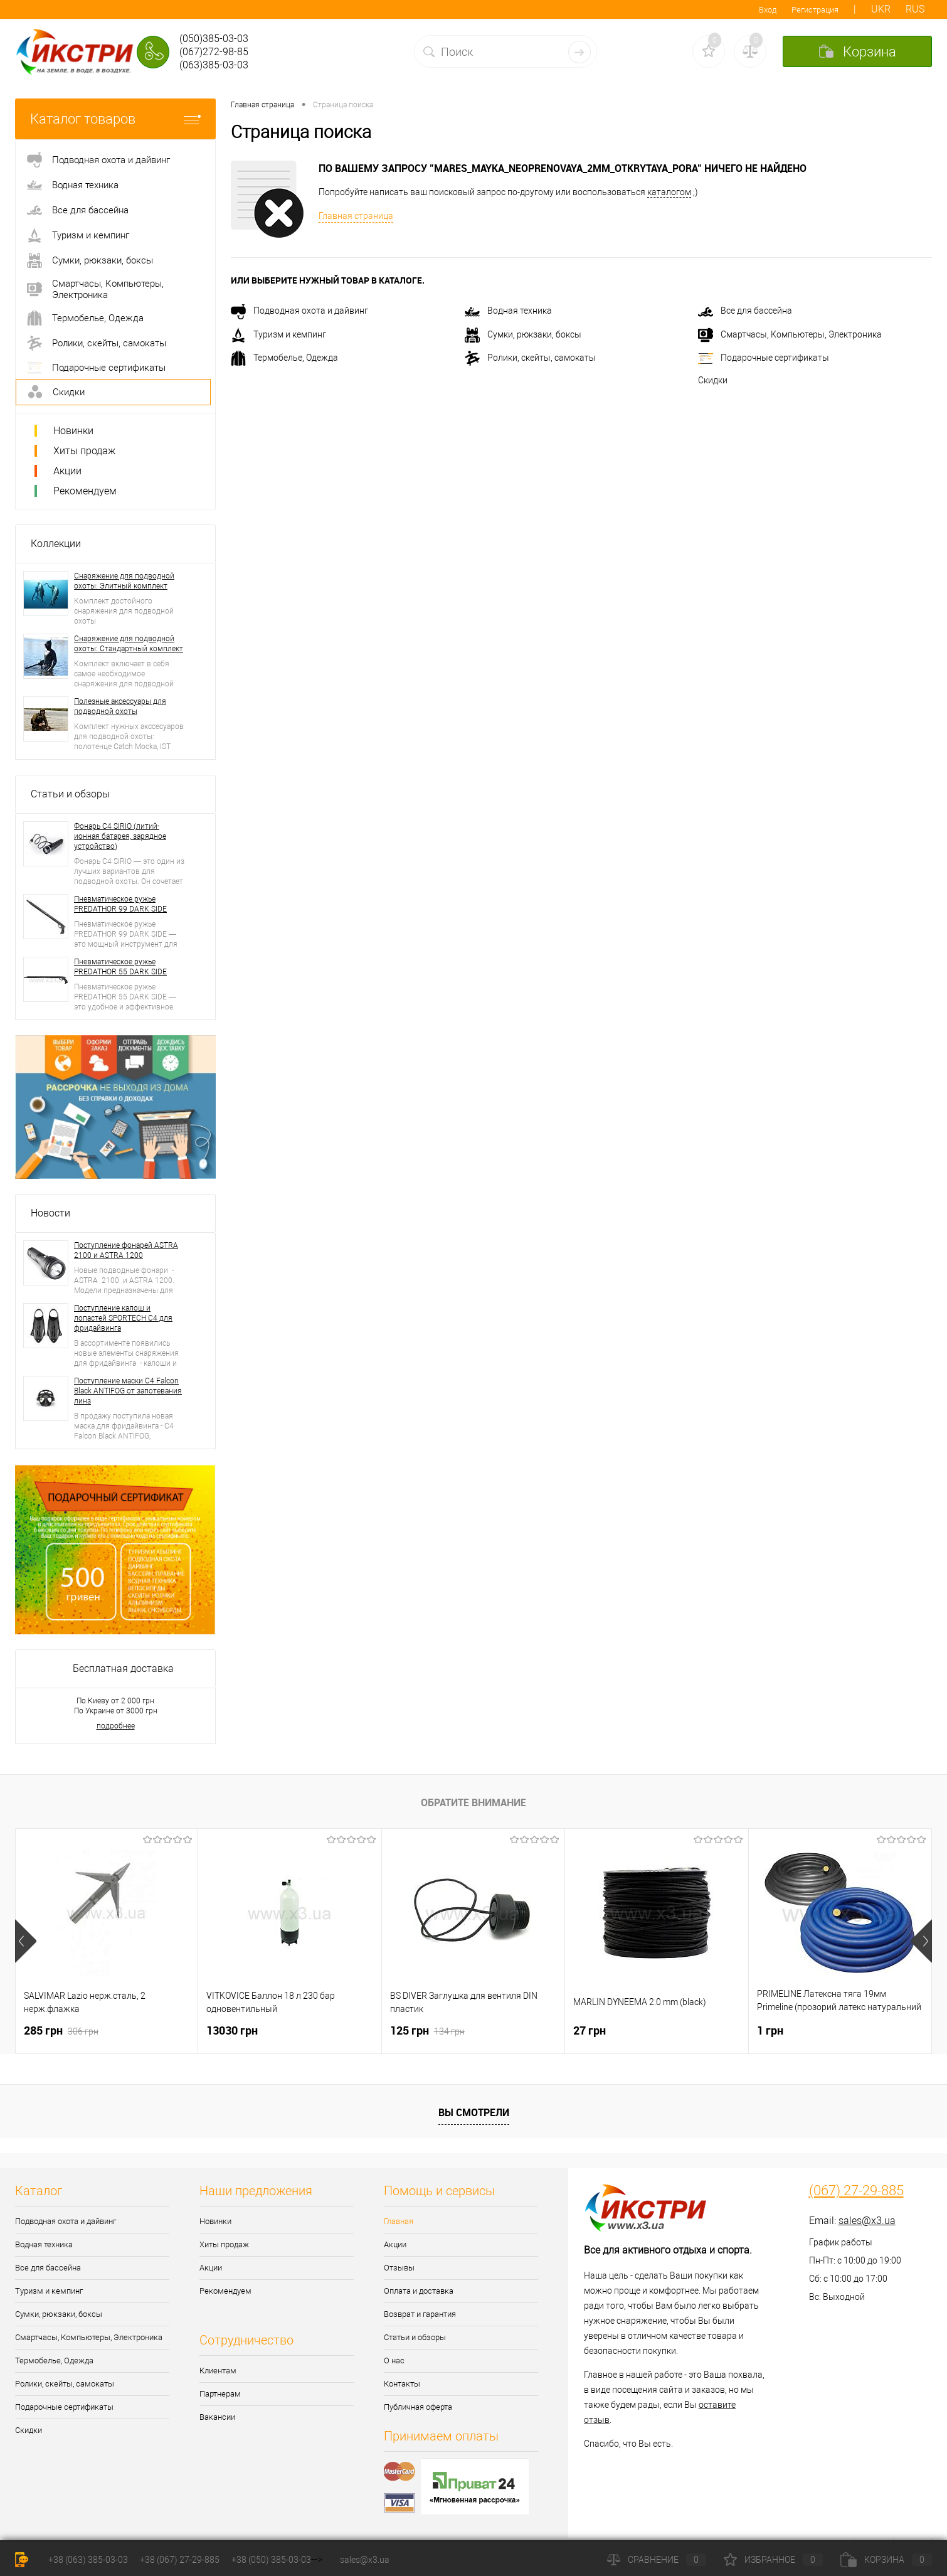 The width and height of the screenshot is (947, 2576). I want to click on Снаряжение для подводной охоты: Элитный комплект, so click(124, 581).